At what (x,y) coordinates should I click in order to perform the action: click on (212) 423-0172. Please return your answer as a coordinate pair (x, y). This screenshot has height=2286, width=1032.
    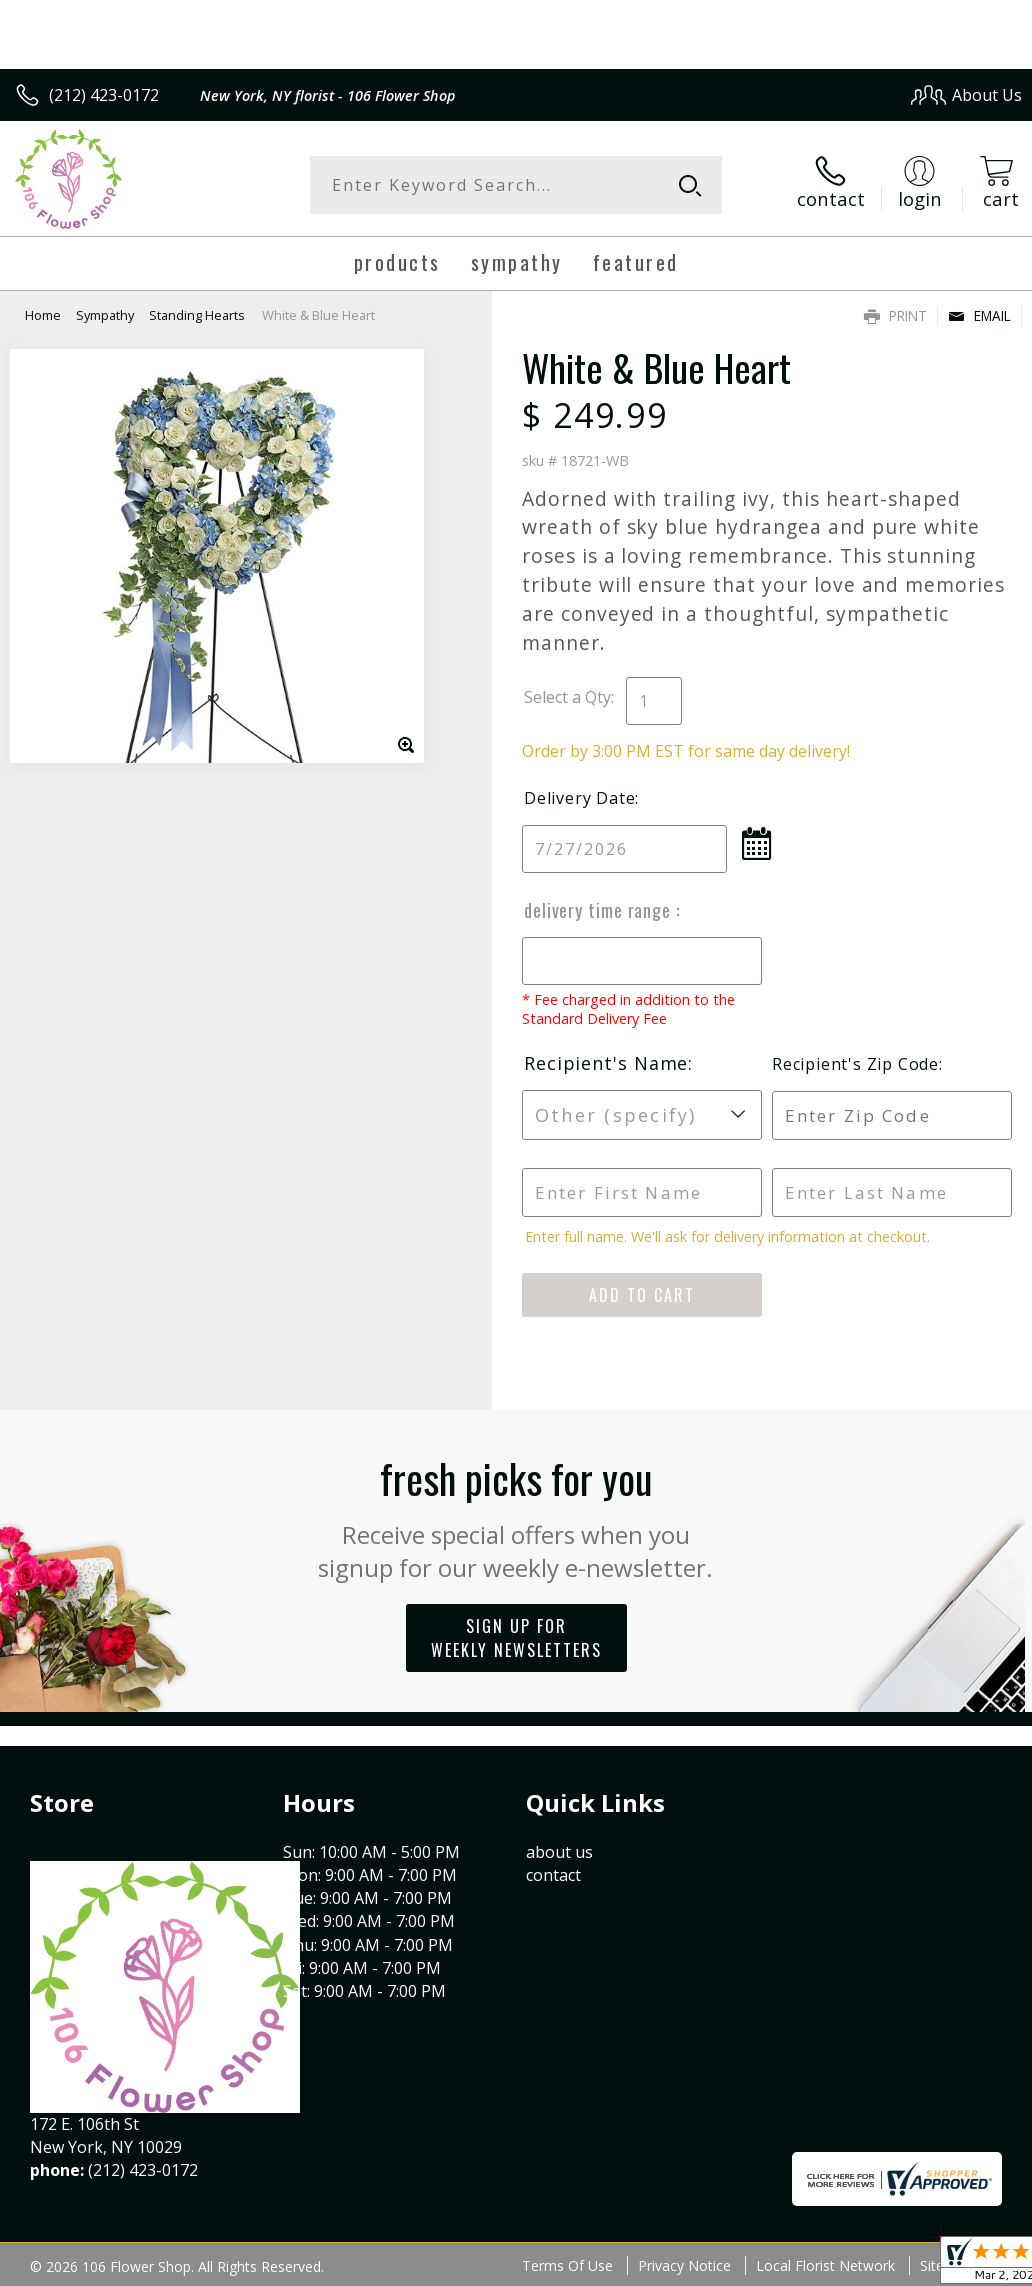
    Looking at the image, I should click on (104, 95).